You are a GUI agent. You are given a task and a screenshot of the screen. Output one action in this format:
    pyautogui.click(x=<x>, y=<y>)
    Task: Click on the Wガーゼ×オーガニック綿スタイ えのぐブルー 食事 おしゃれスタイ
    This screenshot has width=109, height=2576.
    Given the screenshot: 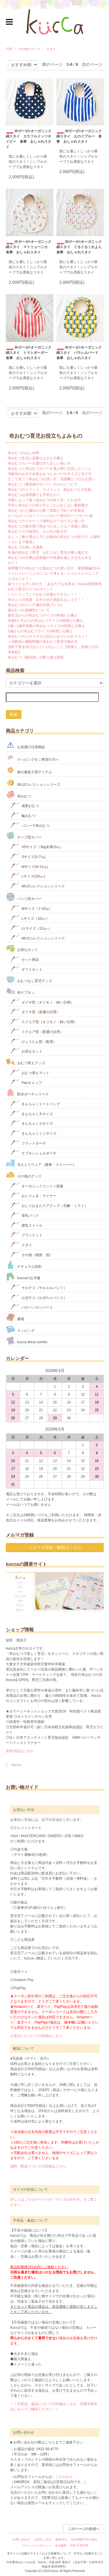 What is the action you would take?
    pyautogui.click(x=79, y=136)
    